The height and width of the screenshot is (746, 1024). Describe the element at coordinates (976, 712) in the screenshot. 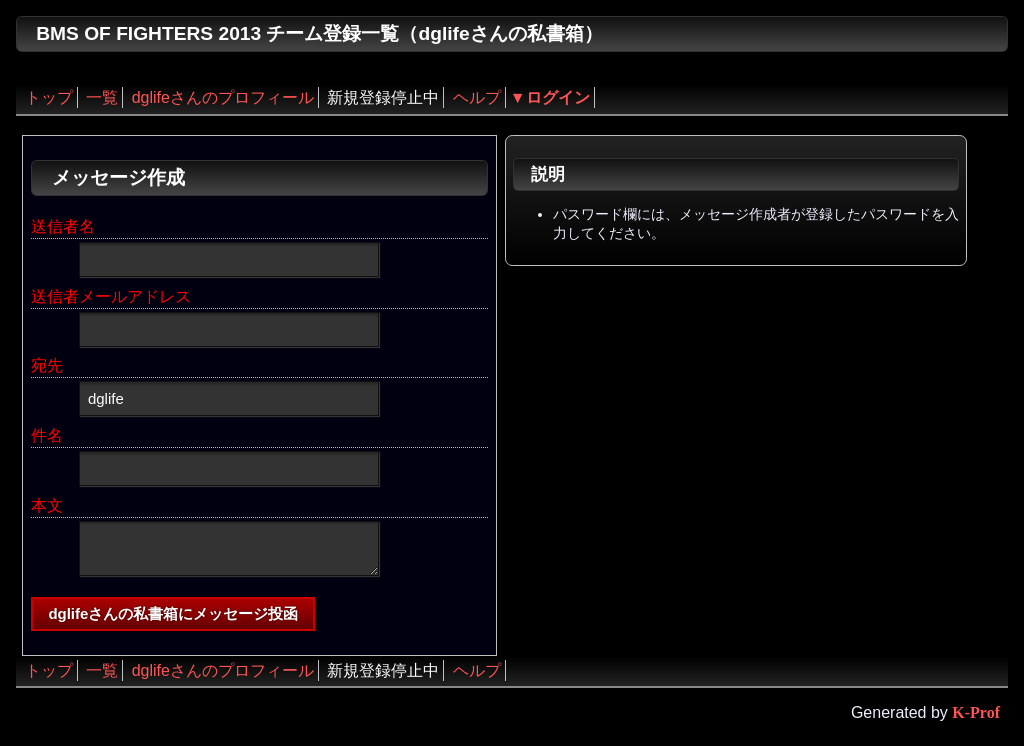

I see `K-Prof` at that location.